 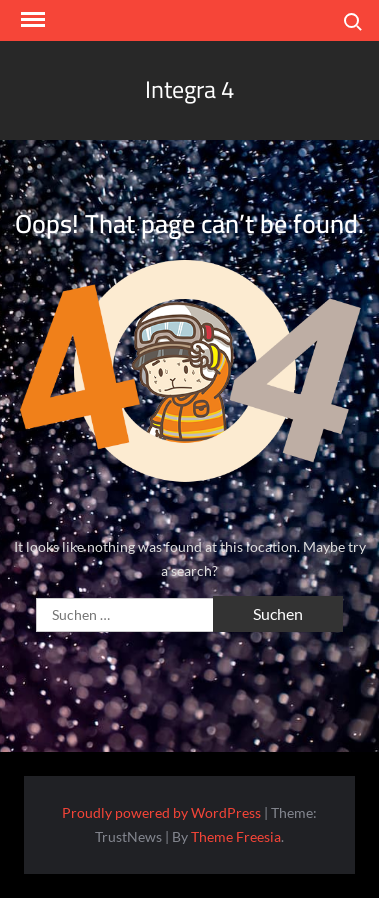 What do you see at coordinates (161, 812) in the screenshot?
I see `Proudly powered by WordPress` at bounding box center [161, 812].